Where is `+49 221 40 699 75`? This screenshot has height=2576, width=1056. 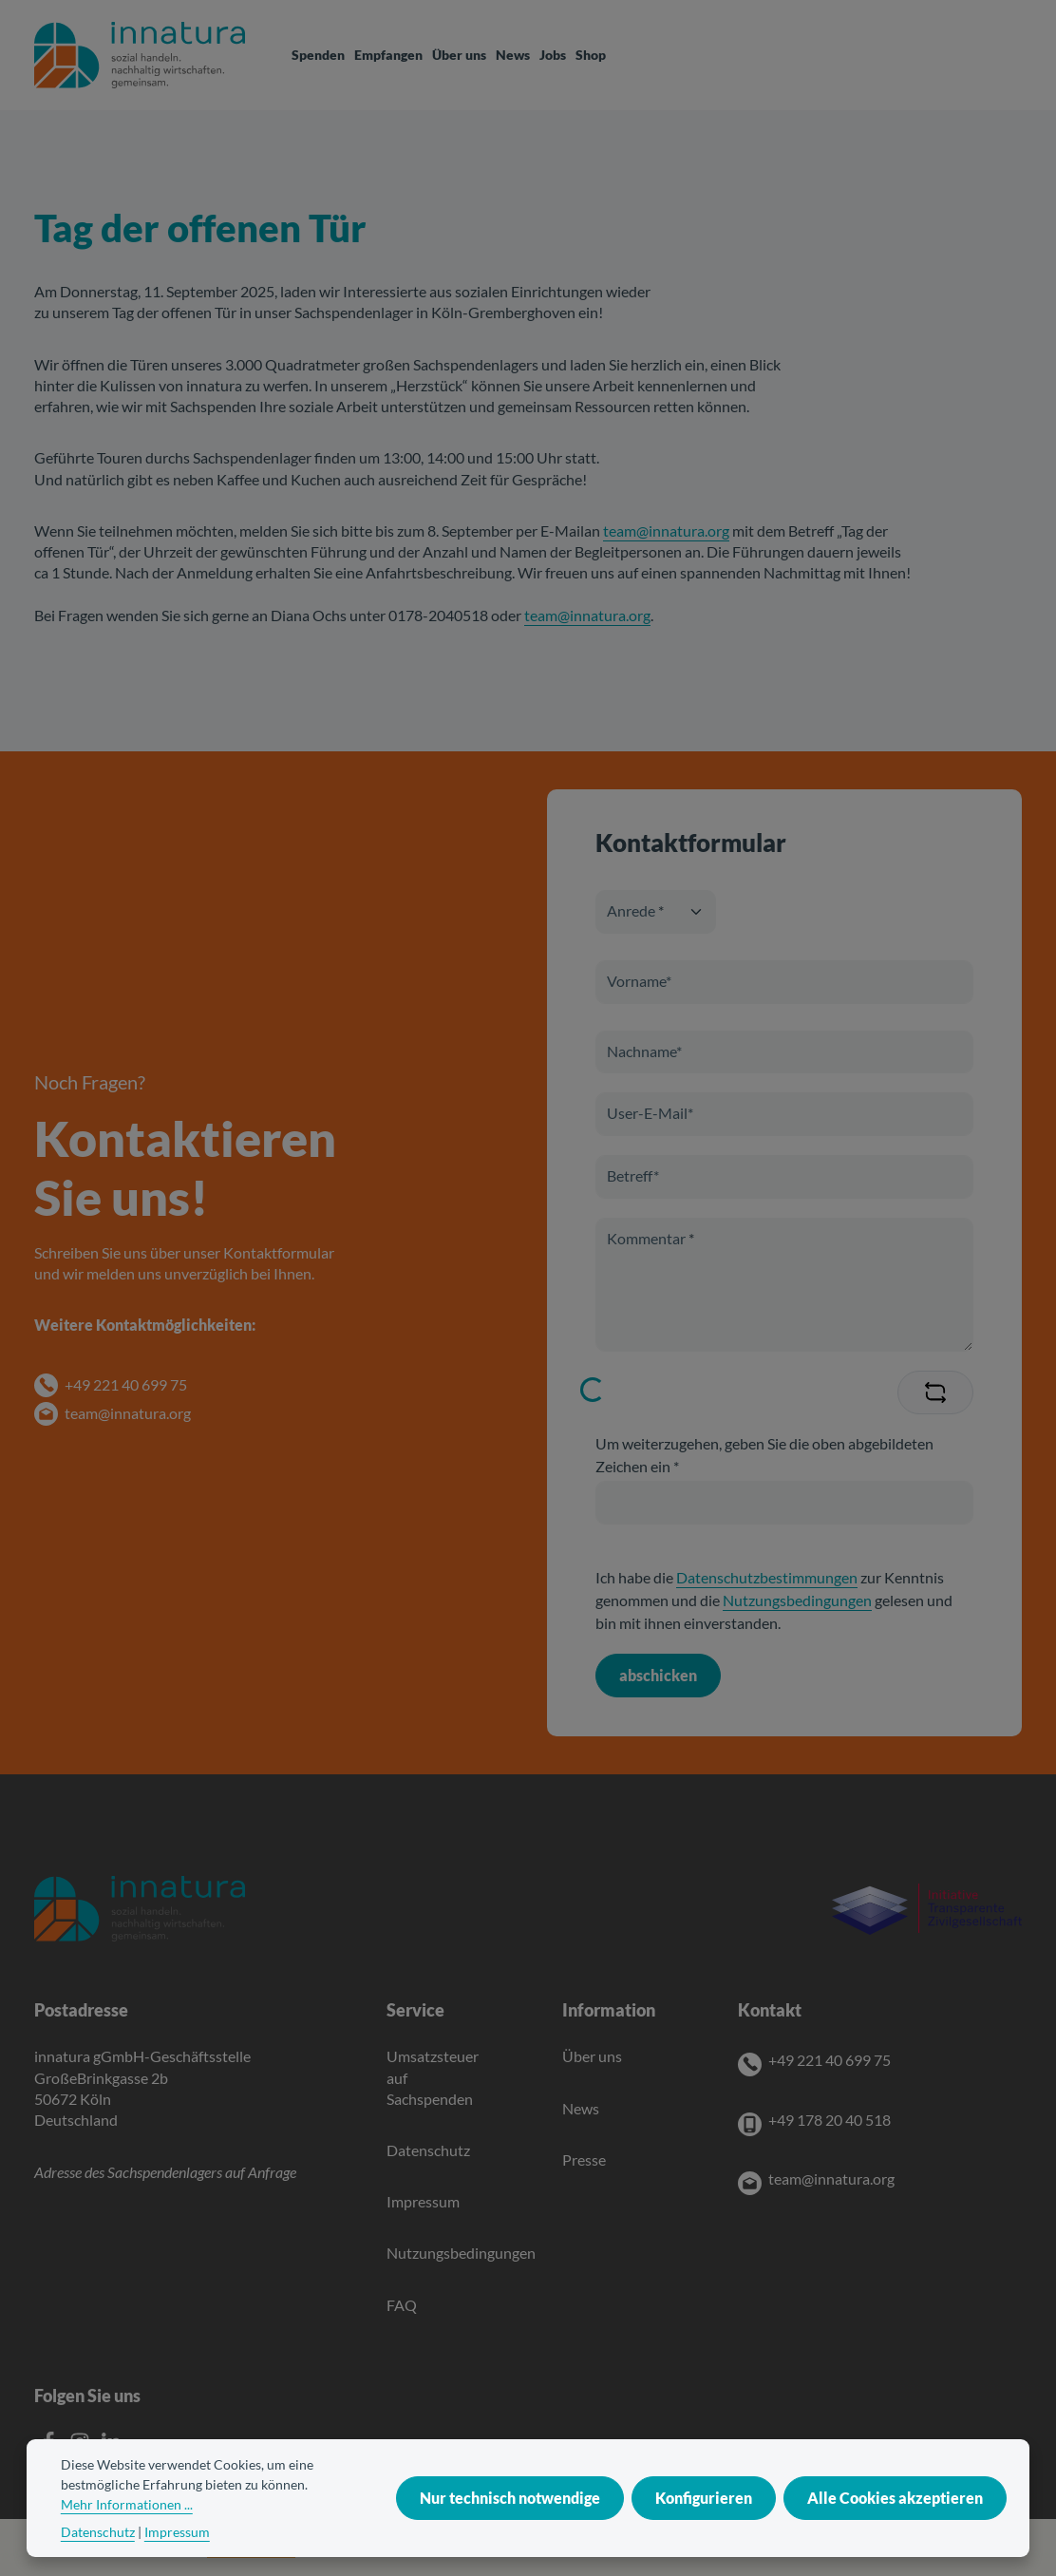
+49 221 40 699 75 is located at coordinates (126, 1384).